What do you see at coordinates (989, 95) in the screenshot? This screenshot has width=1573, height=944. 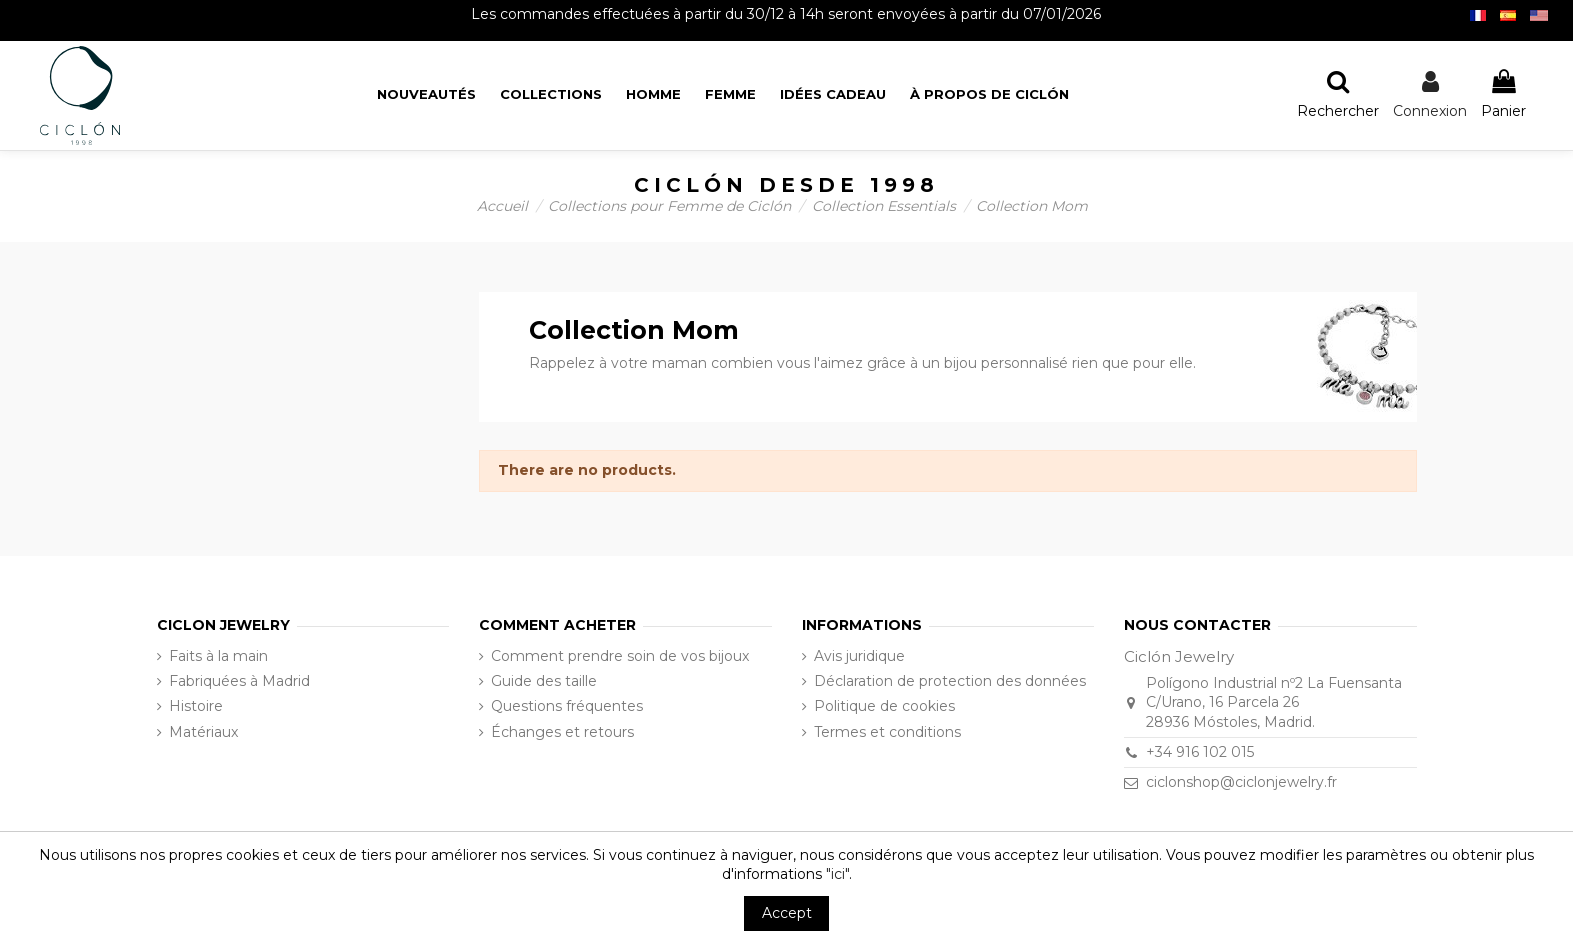 I see `[button]` at bounding box center [989, 95].